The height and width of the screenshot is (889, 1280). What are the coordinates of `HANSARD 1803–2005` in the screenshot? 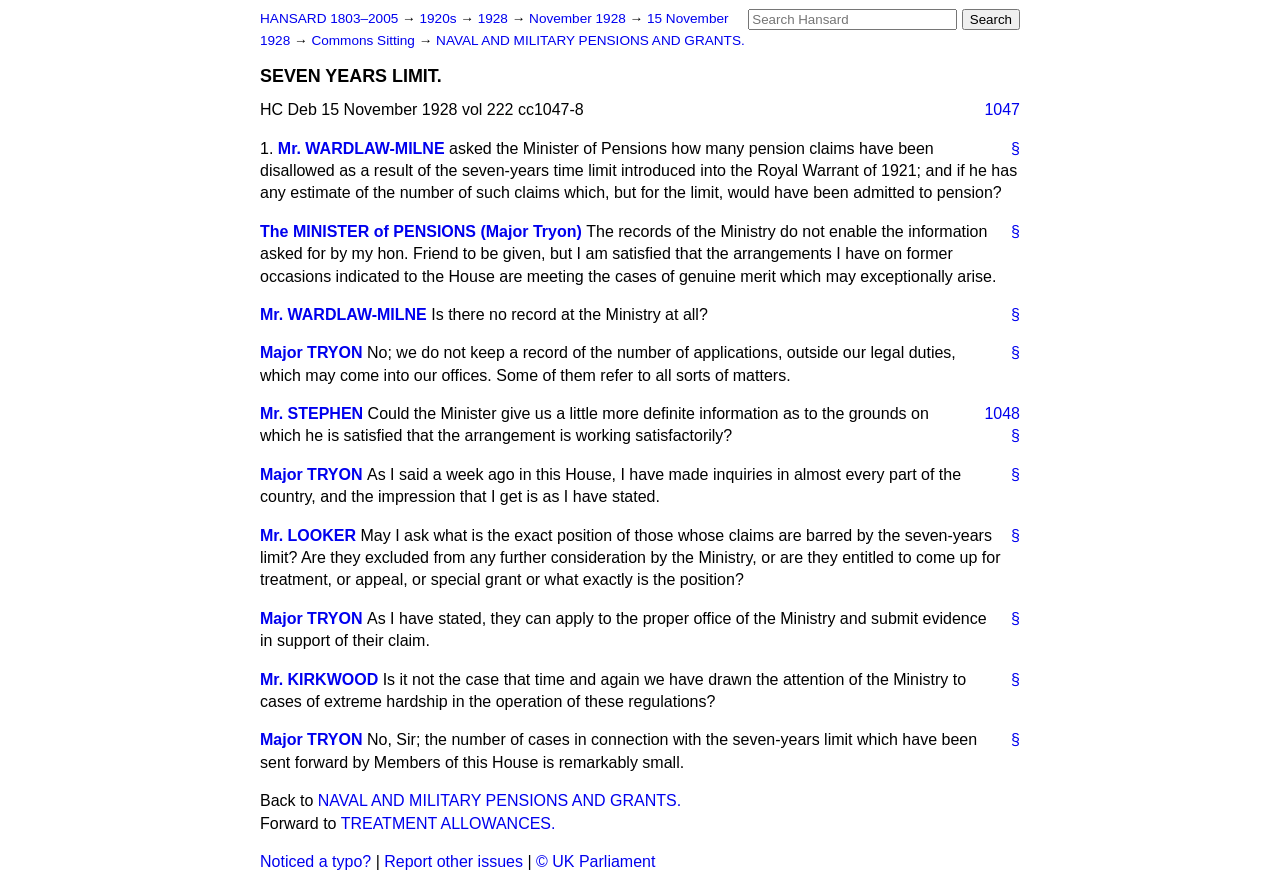 It's located at (329, 18).